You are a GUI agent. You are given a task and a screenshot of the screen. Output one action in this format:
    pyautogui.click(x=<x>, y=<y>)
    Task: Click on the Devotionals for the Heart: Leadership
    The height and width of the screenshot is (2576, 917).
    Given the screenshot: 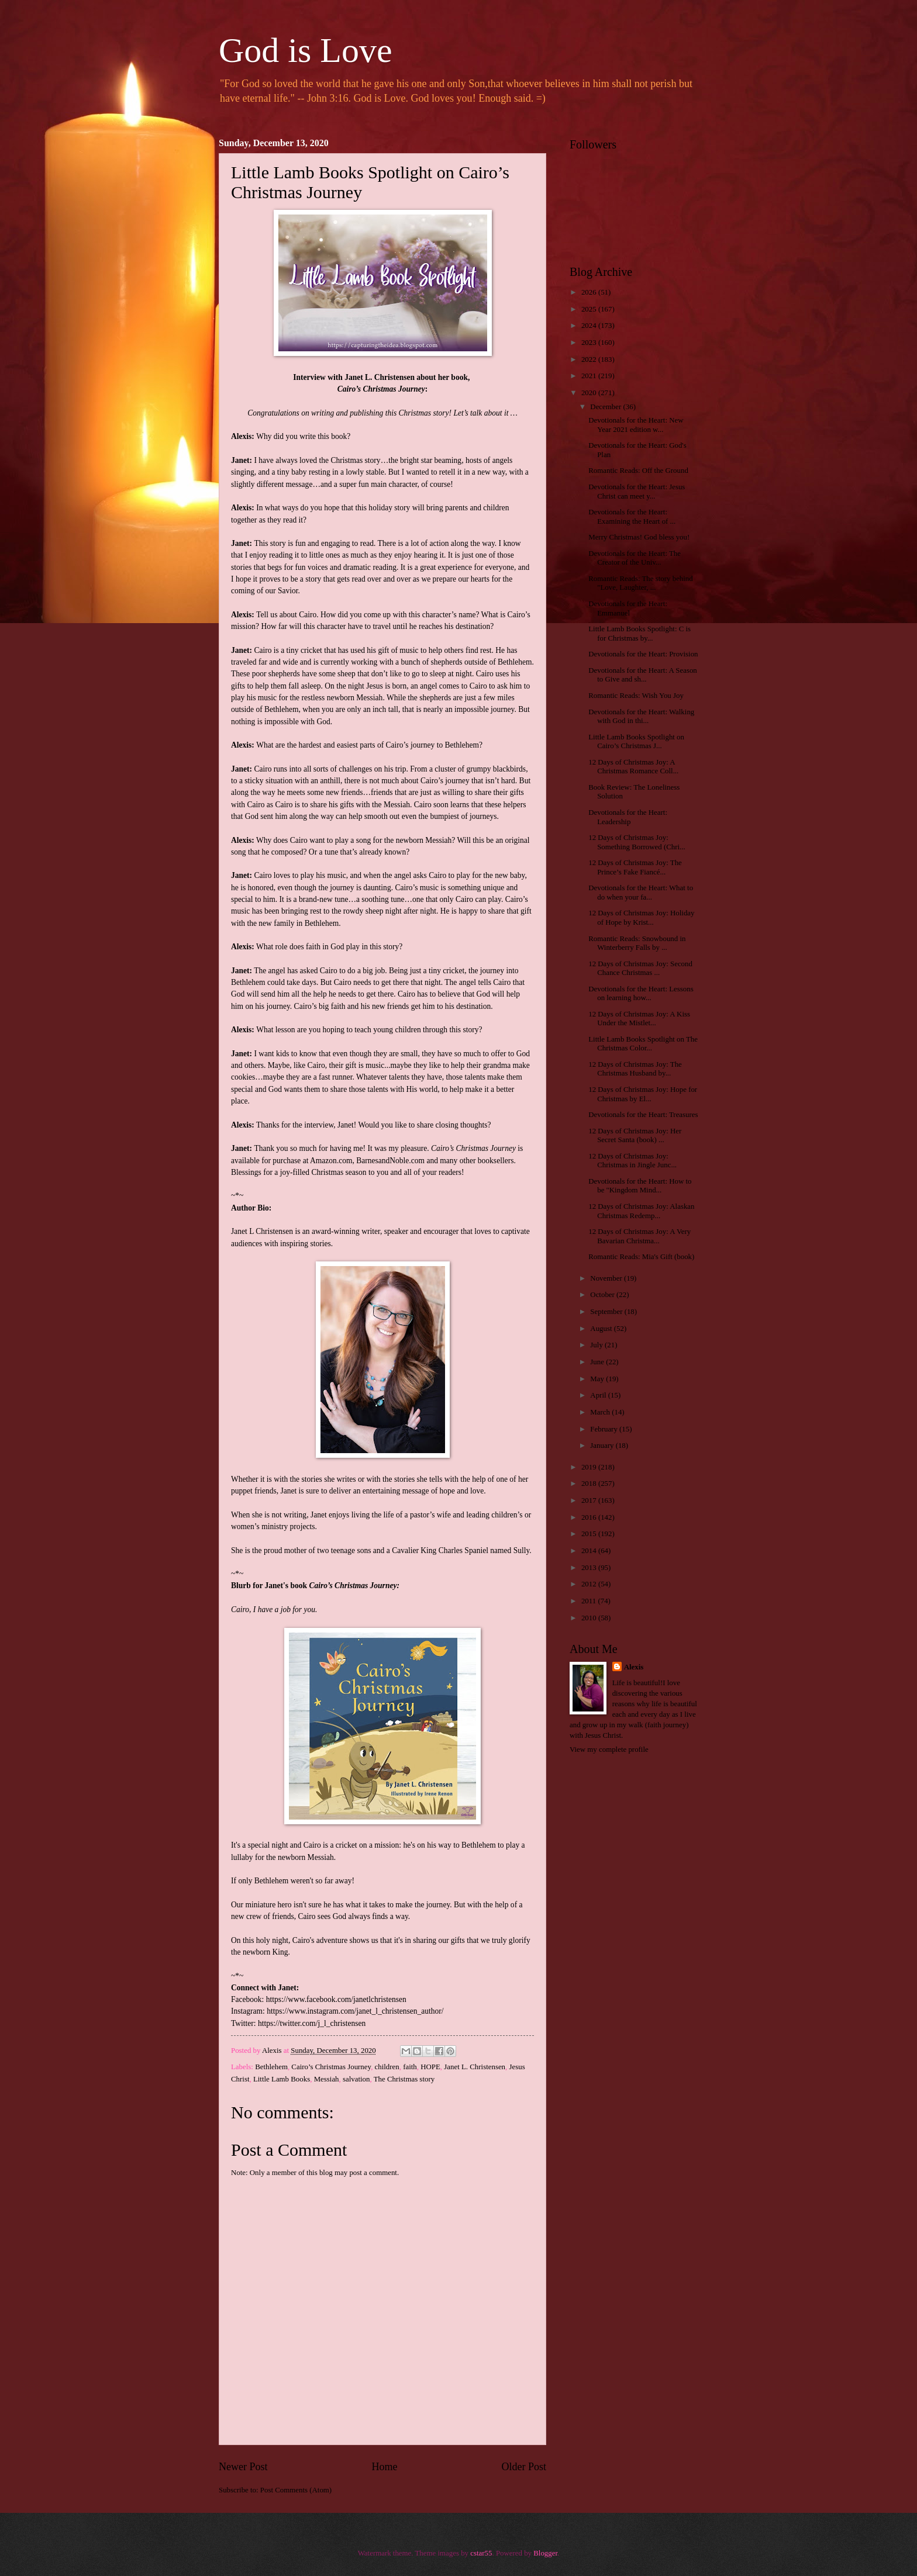 What is the action you would take?
    pyautogui.click(x=627, y=816)
    